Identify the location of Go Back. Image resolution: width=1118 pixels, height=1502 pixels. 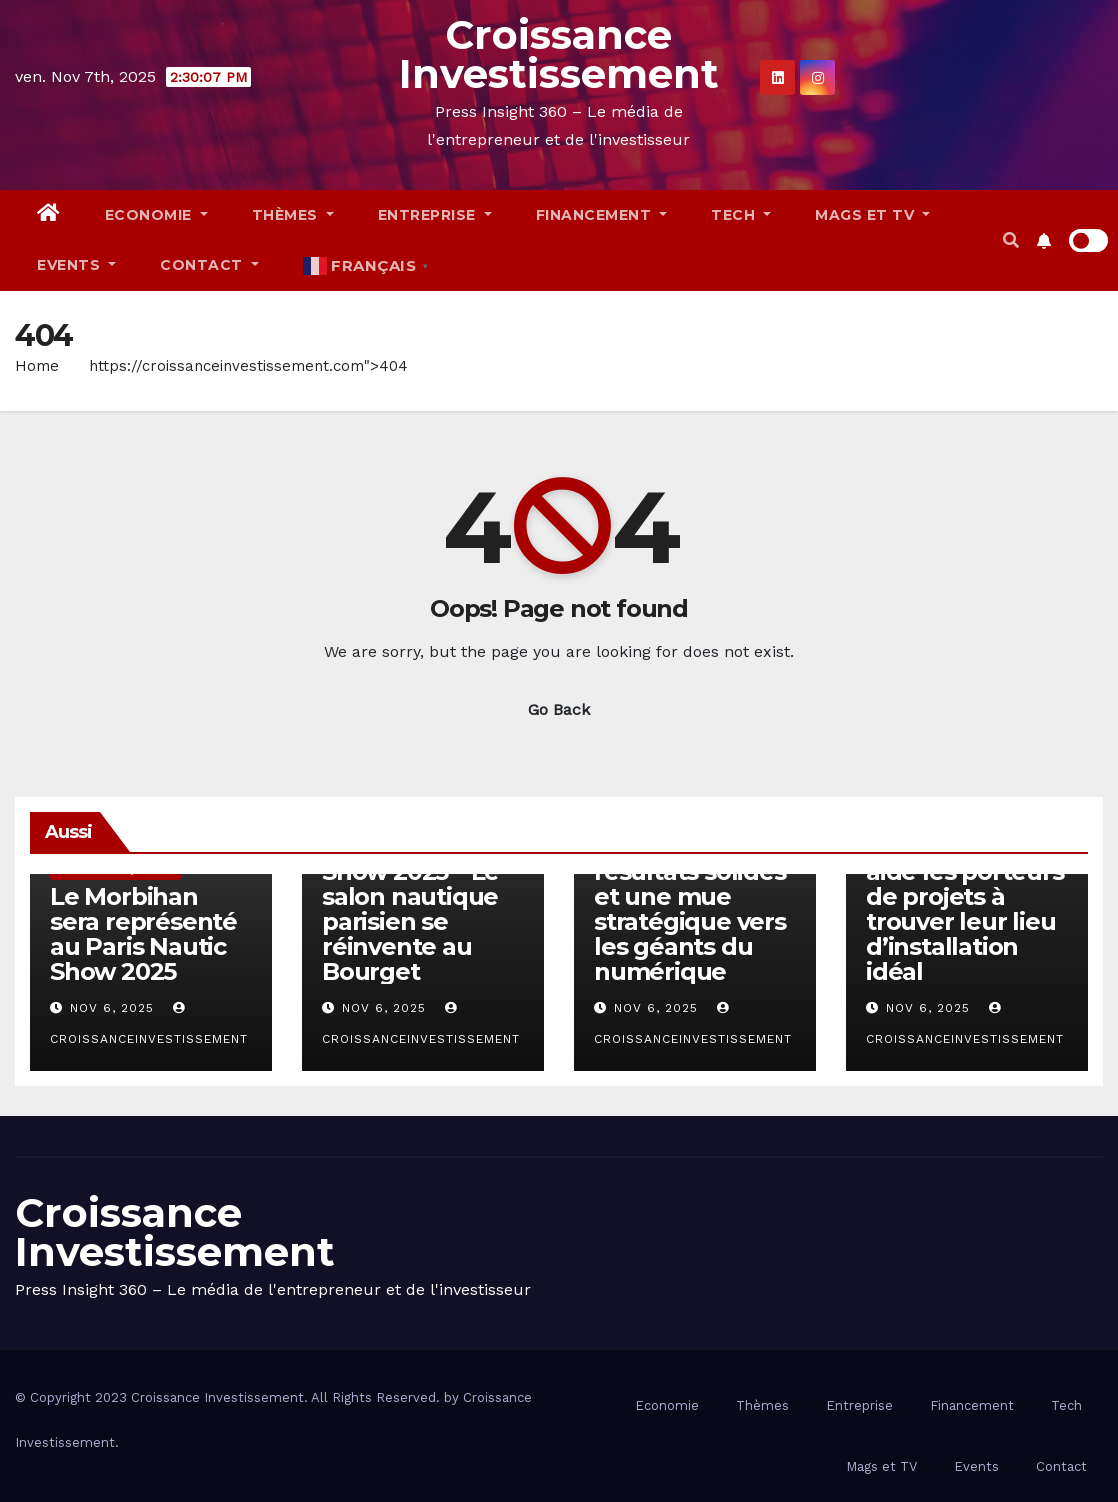
(559, 709).